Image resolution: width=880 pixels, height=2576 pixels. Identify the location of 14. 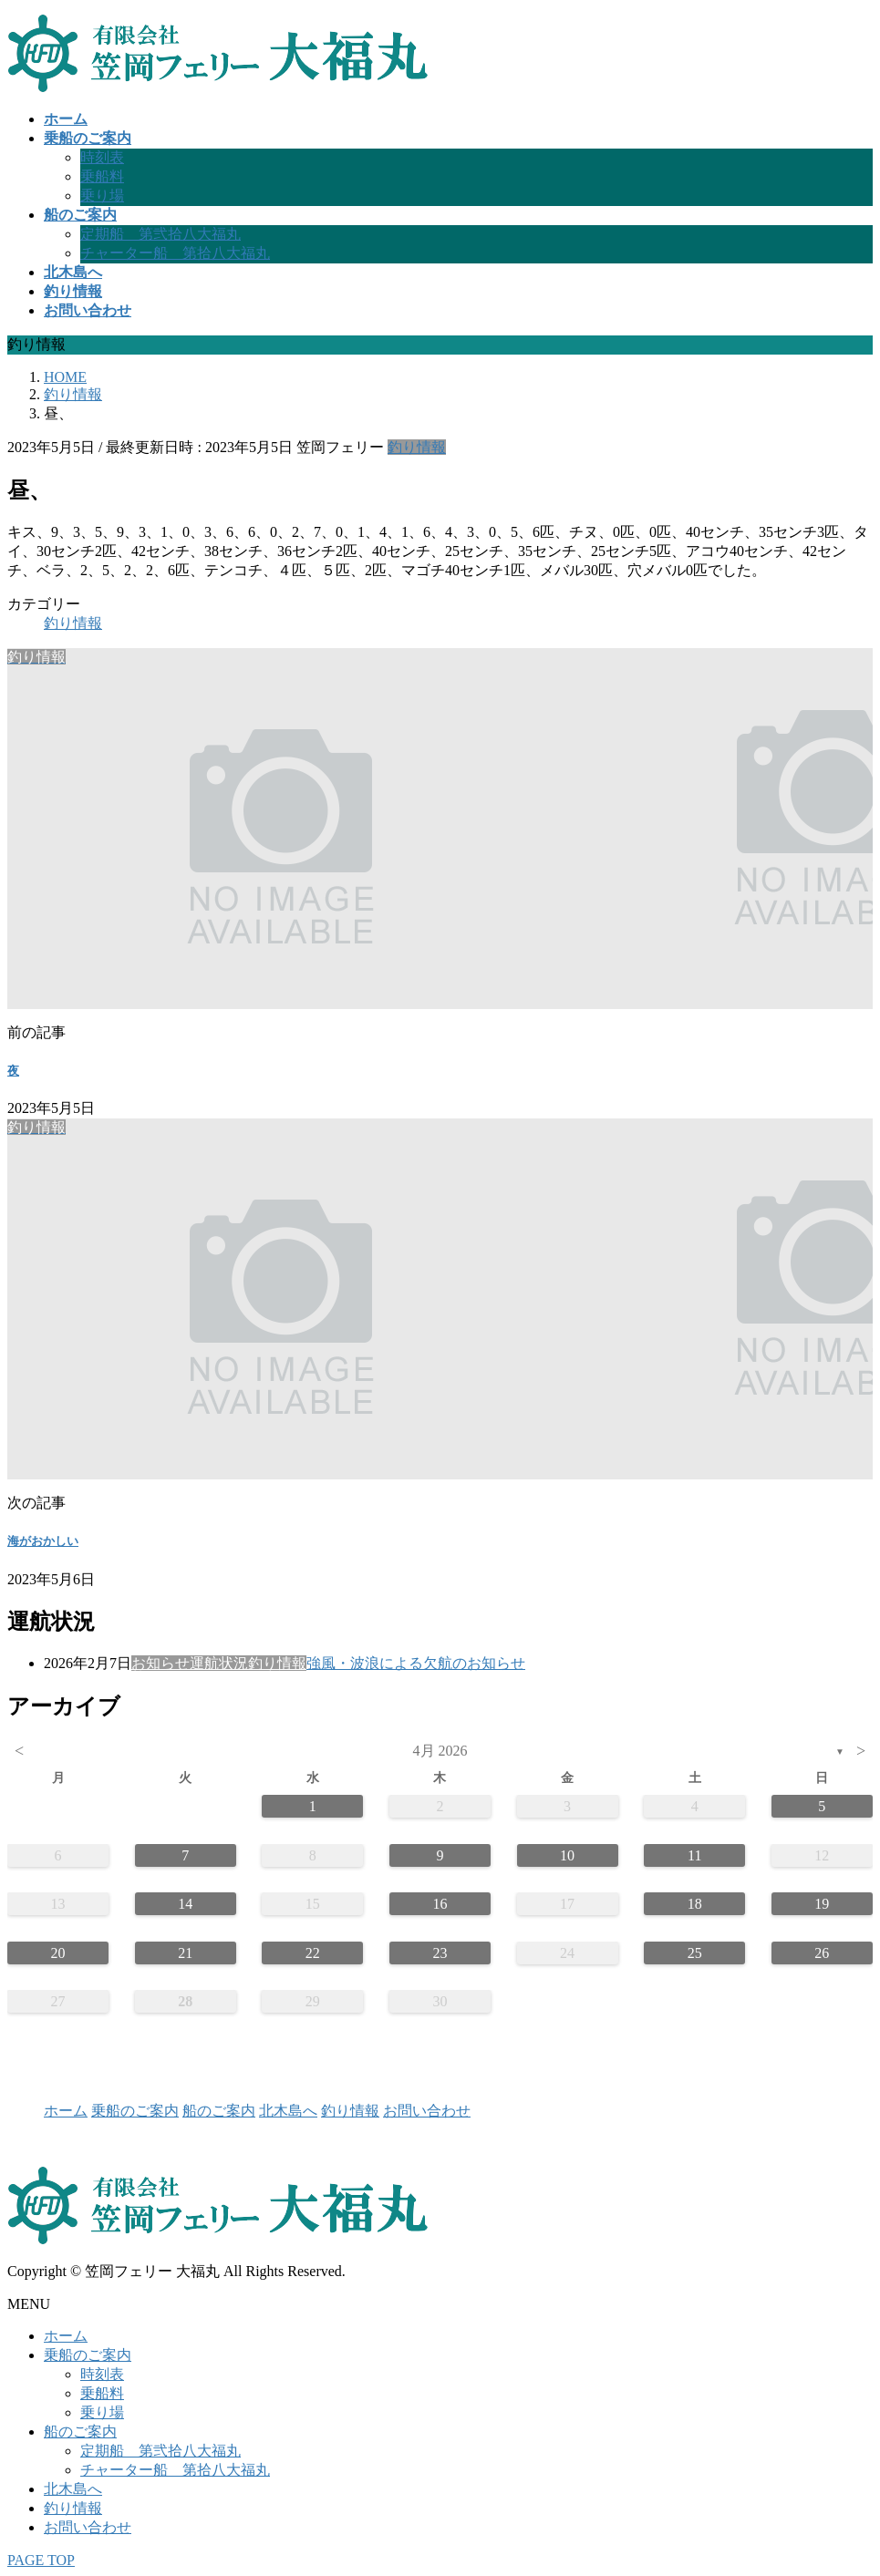
(185, 1903).